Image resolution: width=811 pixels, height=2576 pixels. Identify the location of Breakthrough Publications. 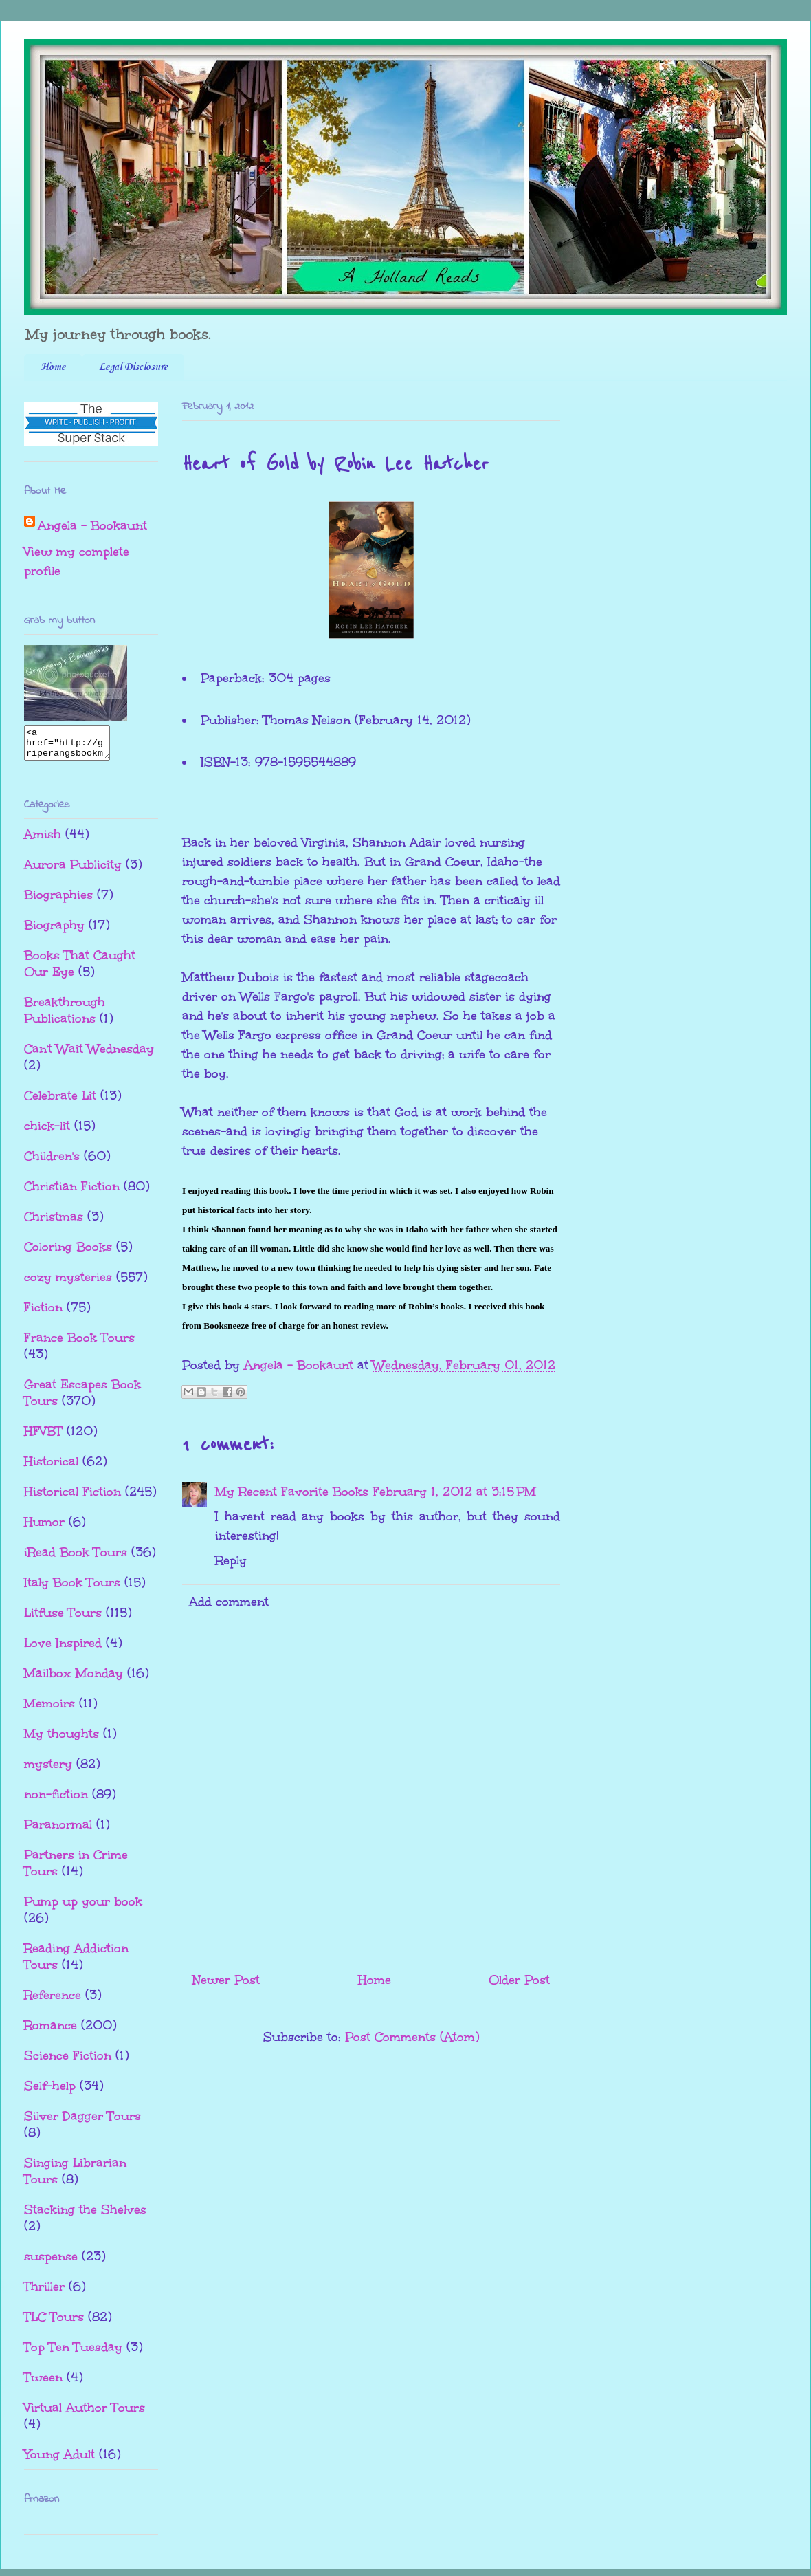
(64, 1016).